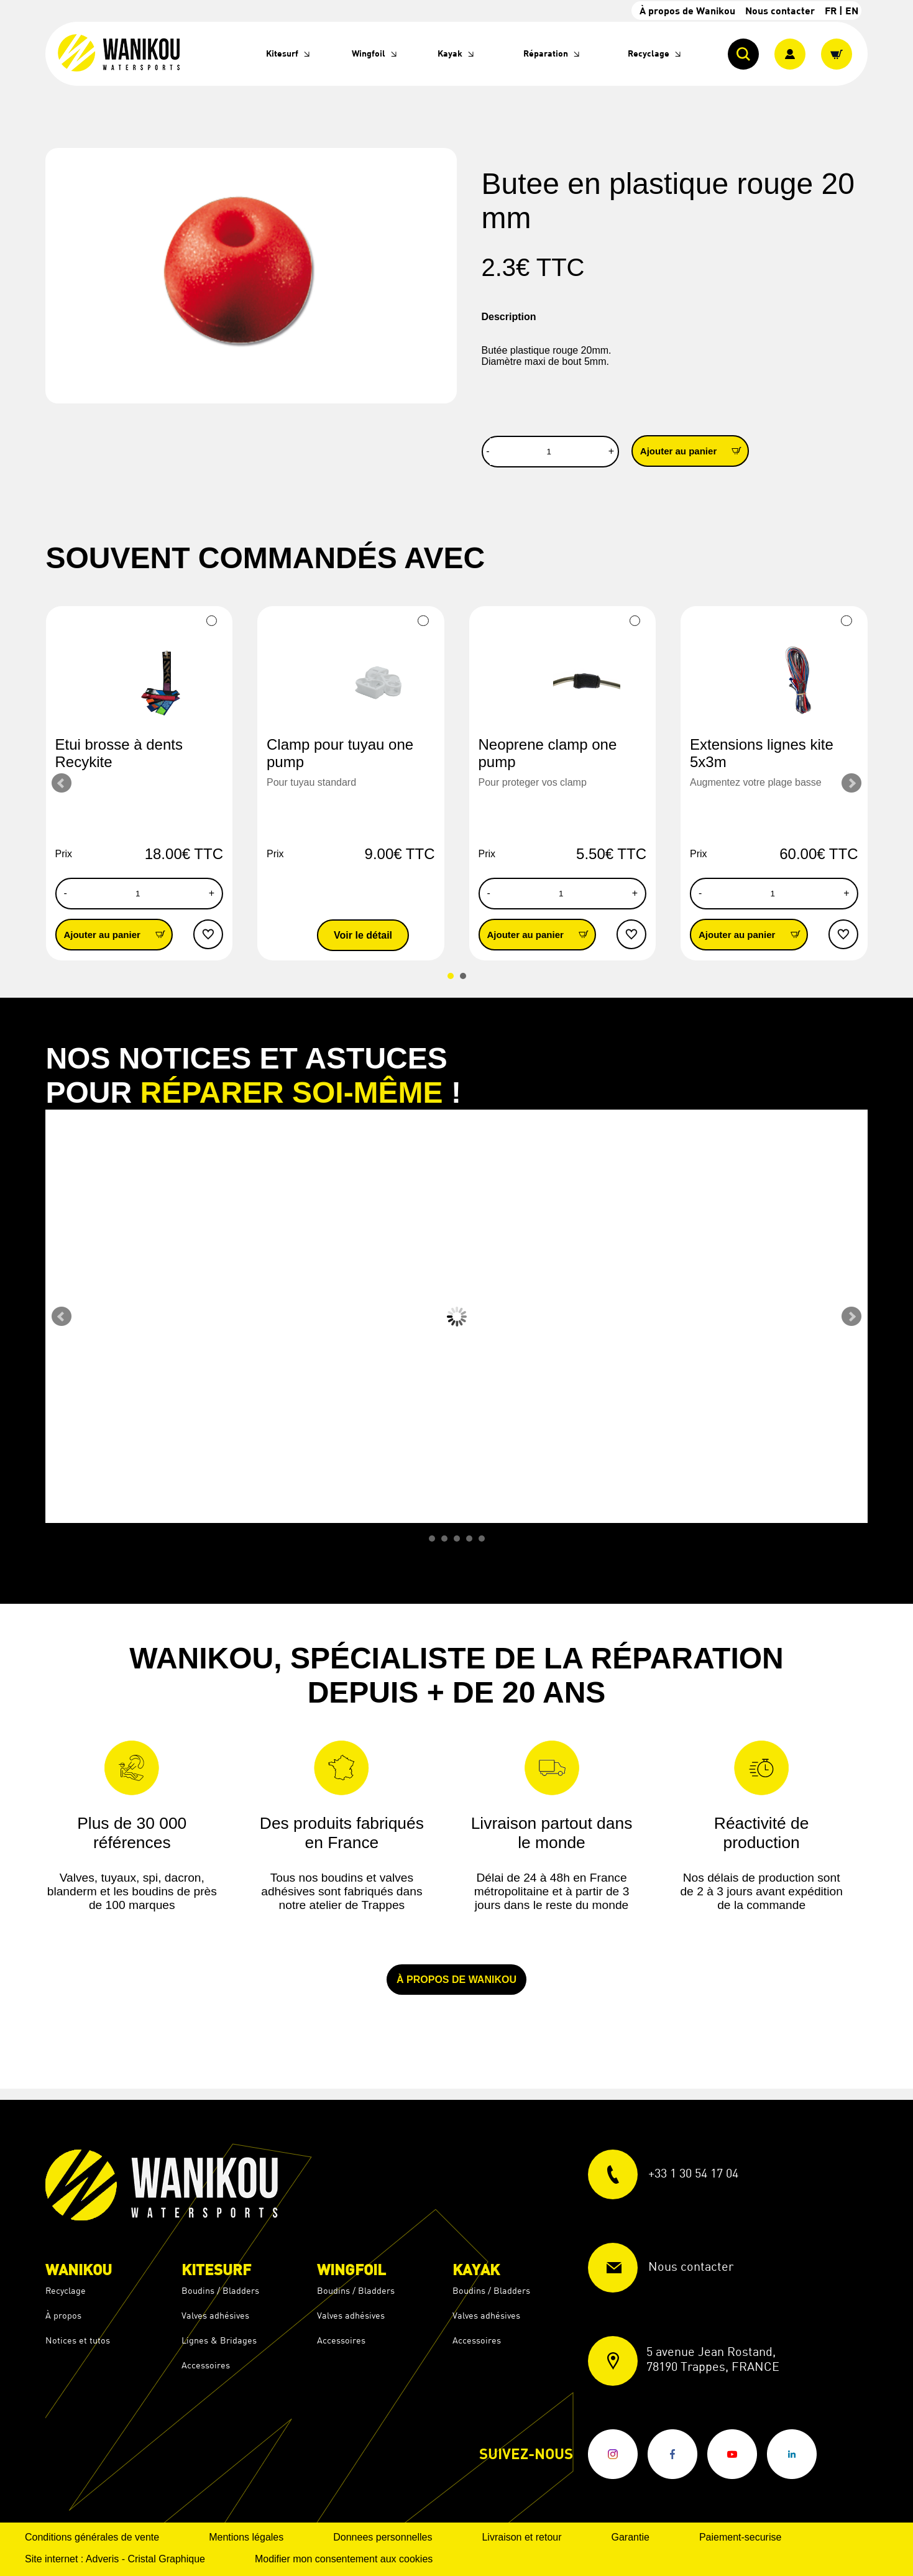 This screenshot has width=913, height=2576. I want to click on Nous contacter, so click(780, 10).